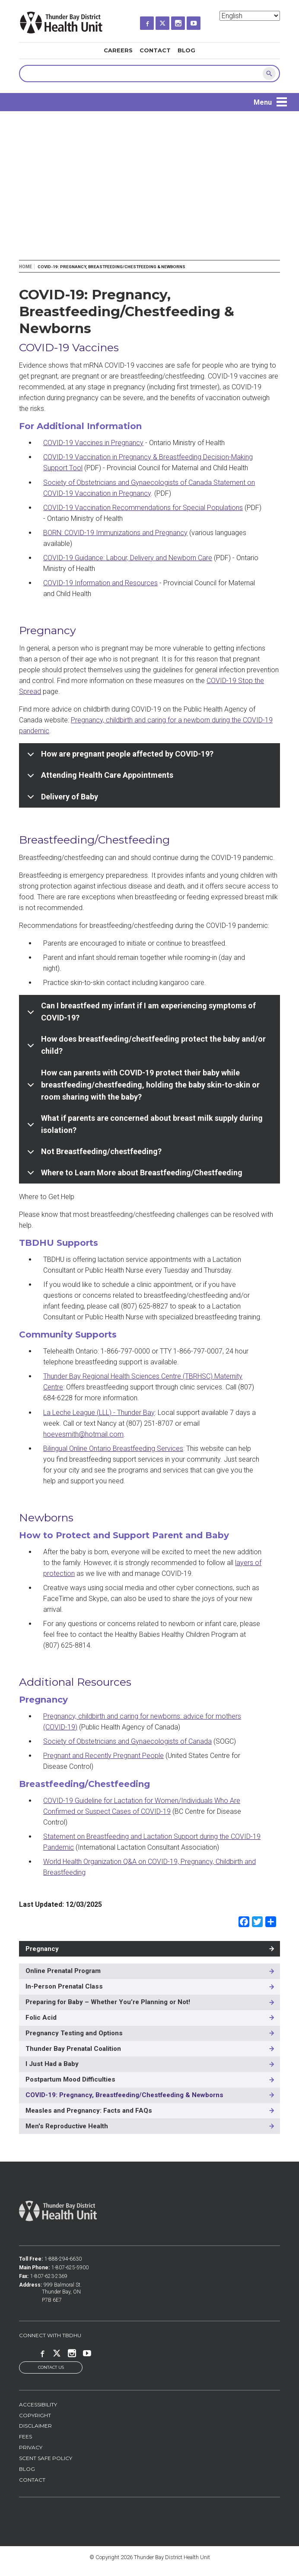 The height and width of the screenshot is (2576, 299). What do you see at coordinates (61, 799) in the screenshot?
I see `Delivery of Baby` at bounding box center [61, 799].